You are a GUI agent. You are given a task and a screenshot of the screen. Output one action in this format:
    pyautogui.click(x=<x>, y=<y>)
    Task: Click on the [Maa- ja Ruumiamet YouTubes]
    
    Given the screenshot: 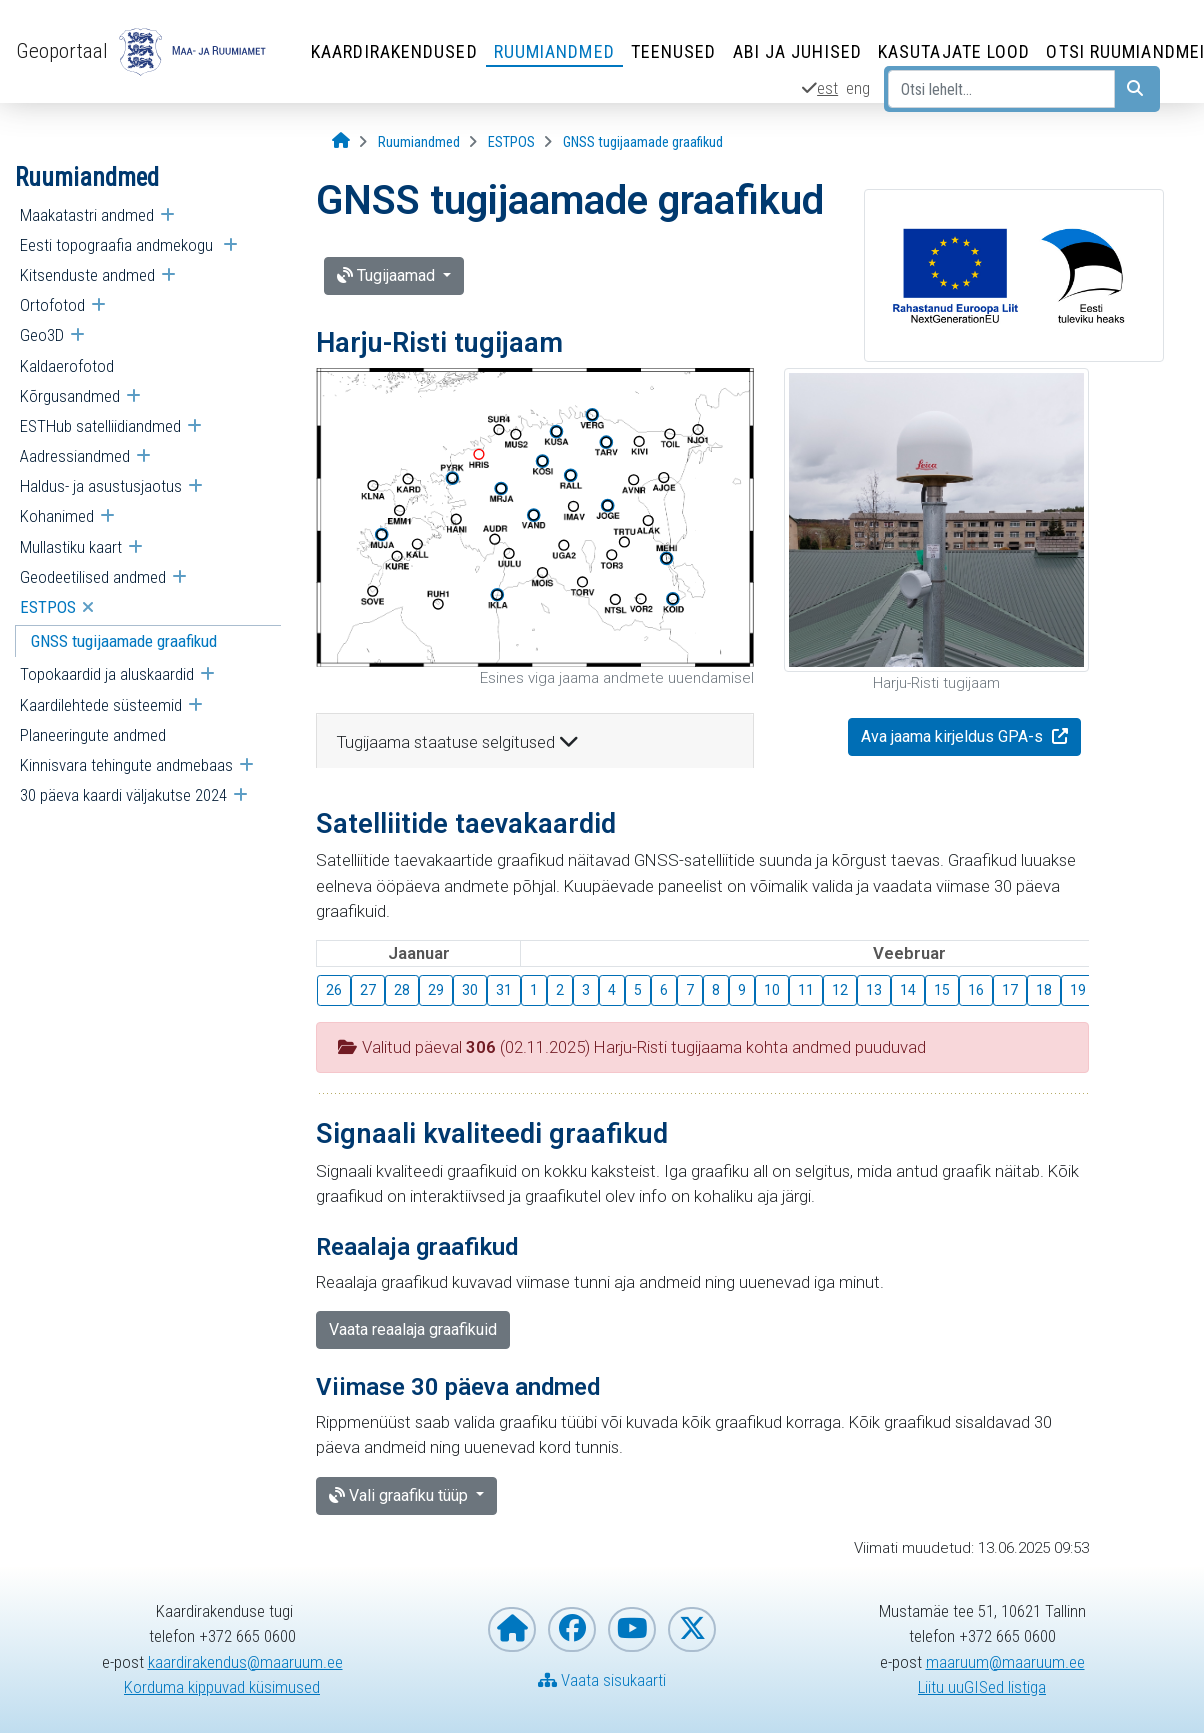 What is the action you would take?
    pyautogui.click(x=632, y=1629)
    